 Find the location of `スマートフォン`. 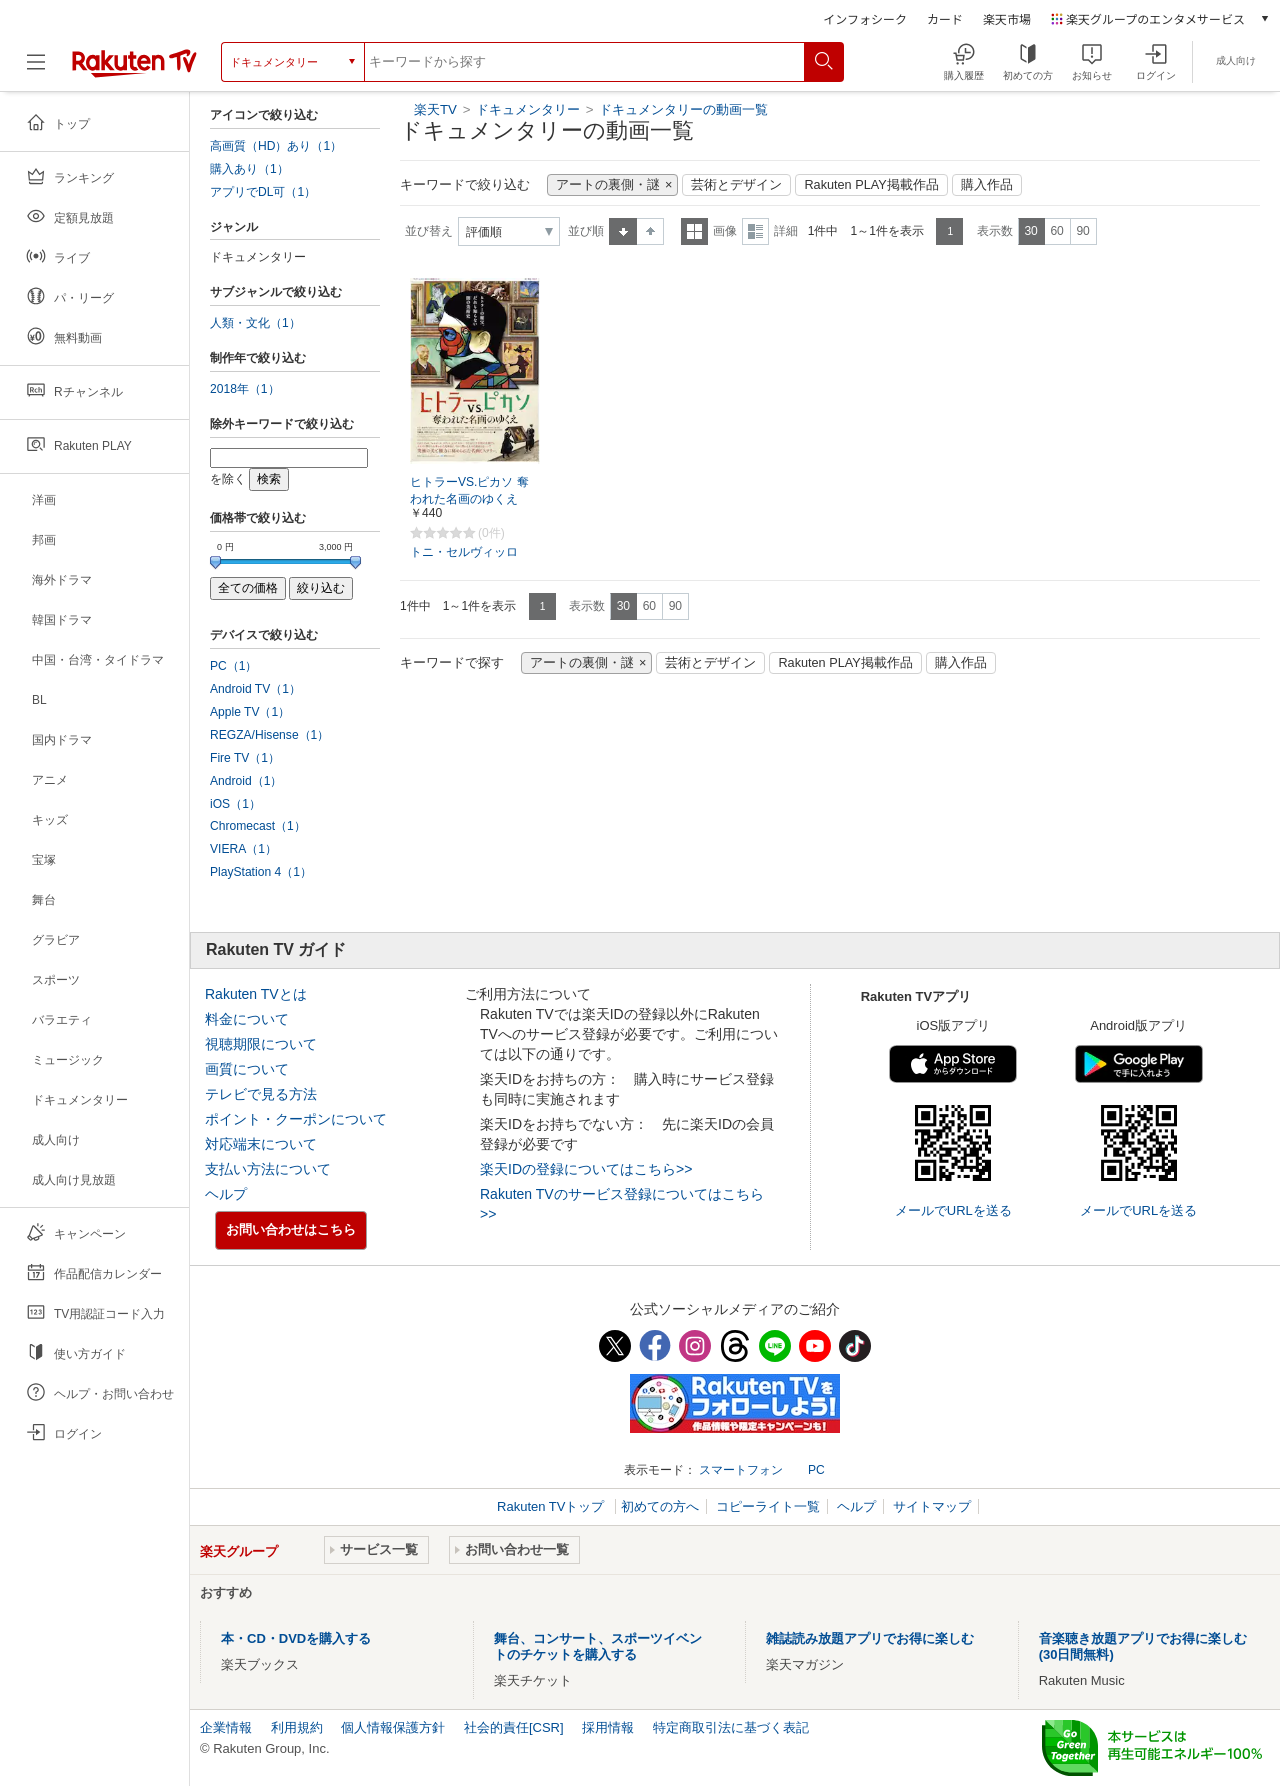

スマートフォン is located at coordinates (741, 1470).